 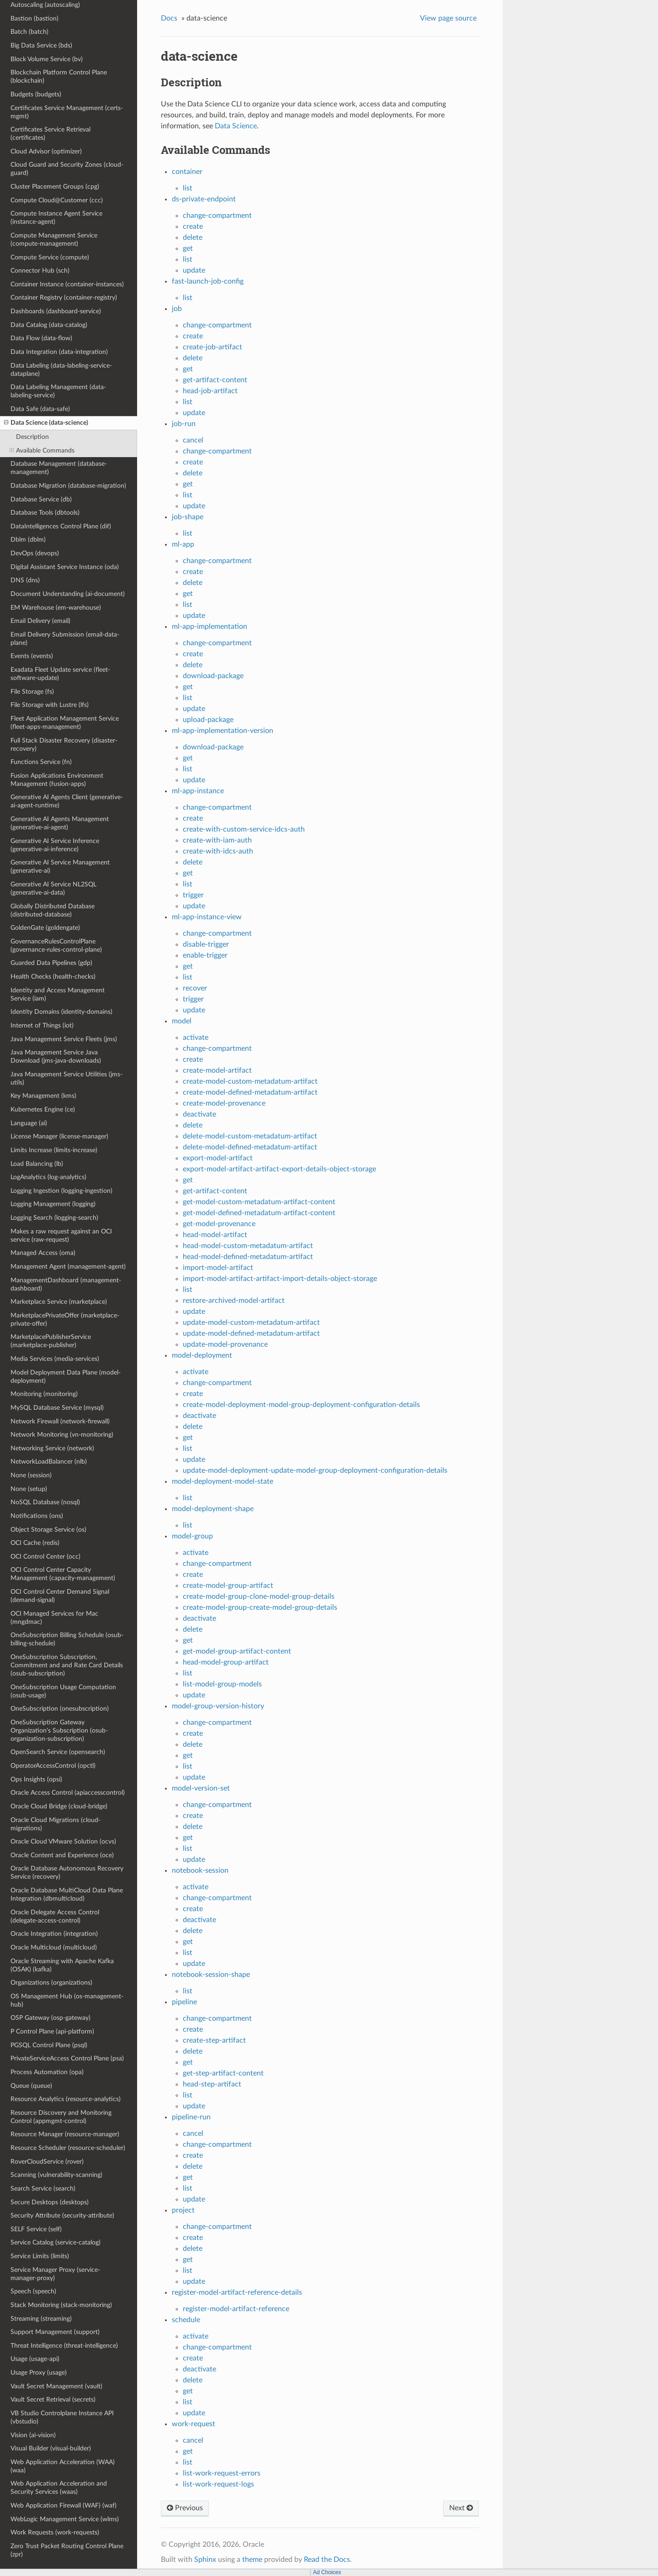 What do you see at coordinates (51, 1982) in the screenshot?
I see `Organizations (organizations)` at bounding box center [51, 1982].